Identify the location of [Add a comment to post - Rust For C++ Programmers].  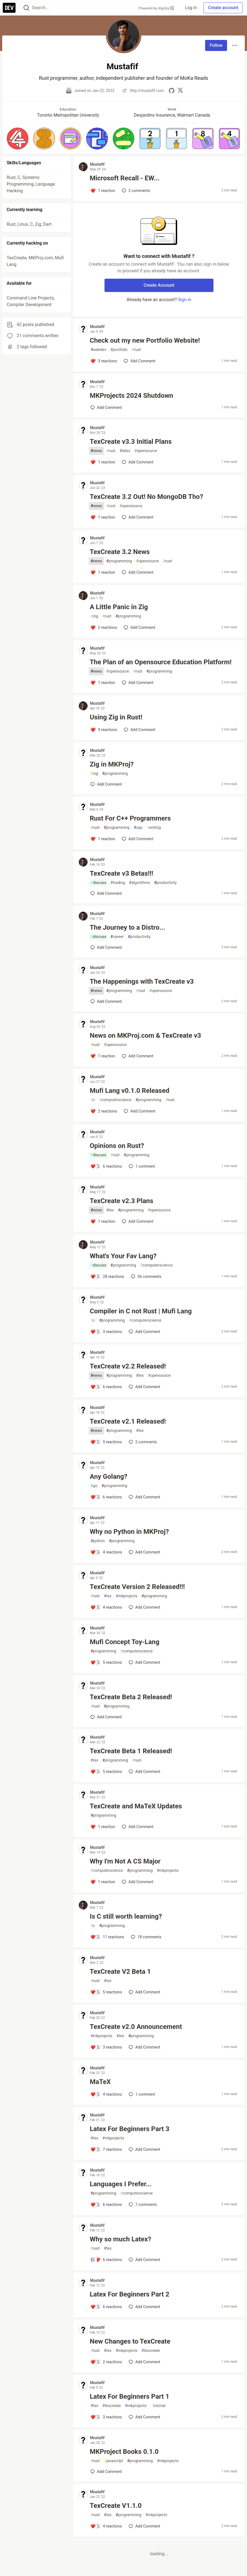
(103, 839).